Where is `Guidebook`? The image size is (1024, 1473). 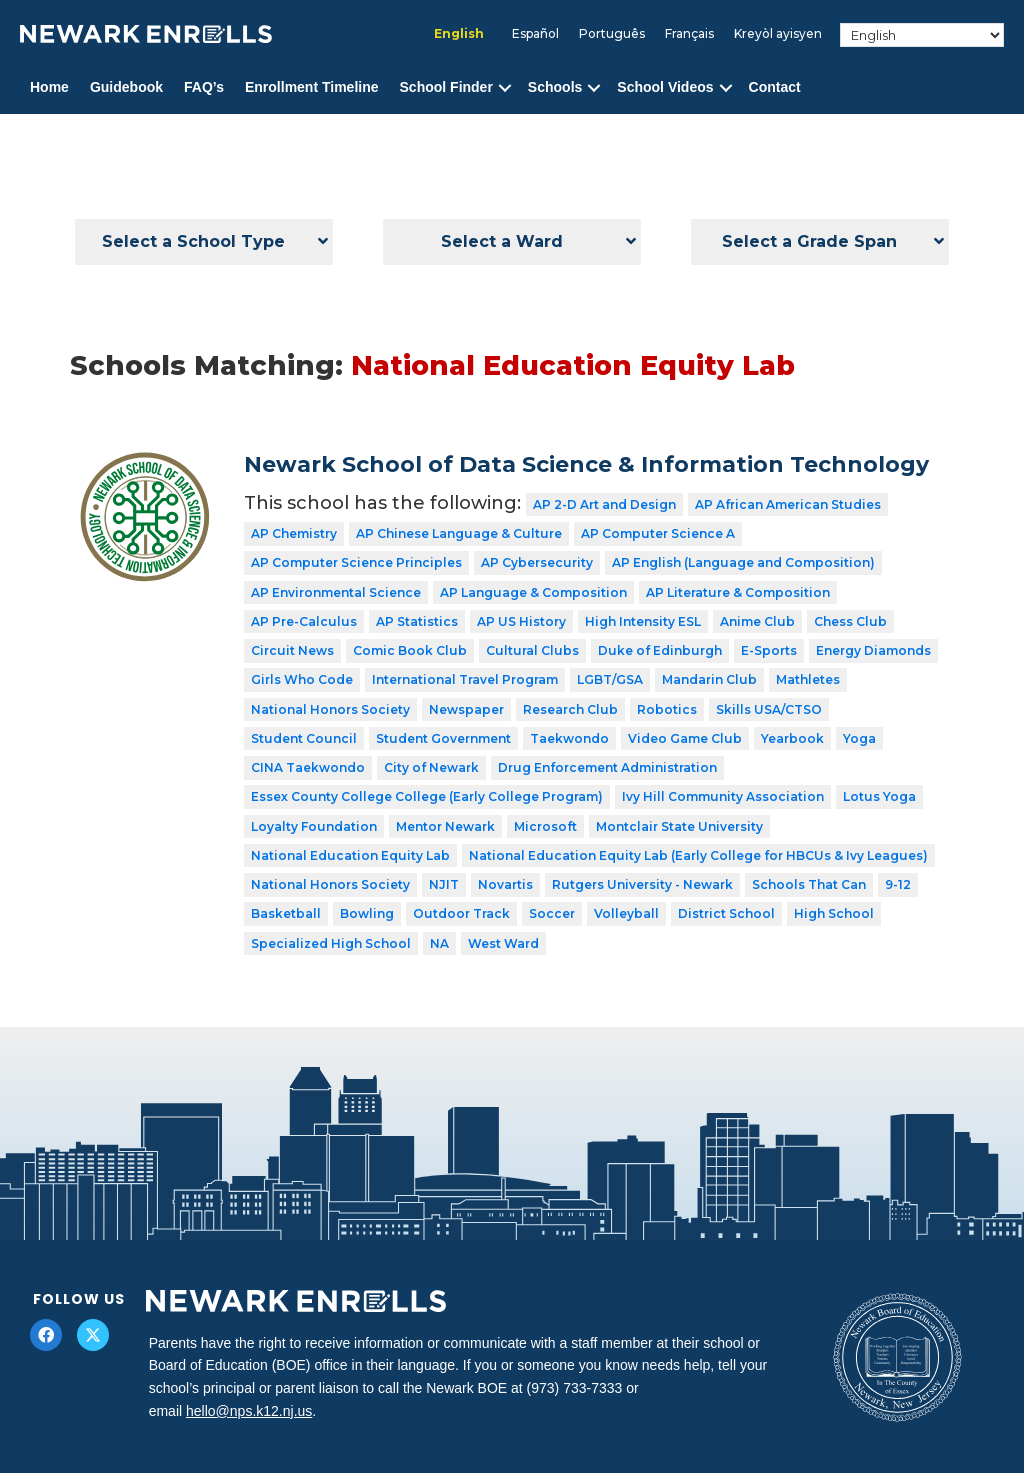 Guidebook is located at coordinates (126, 87).